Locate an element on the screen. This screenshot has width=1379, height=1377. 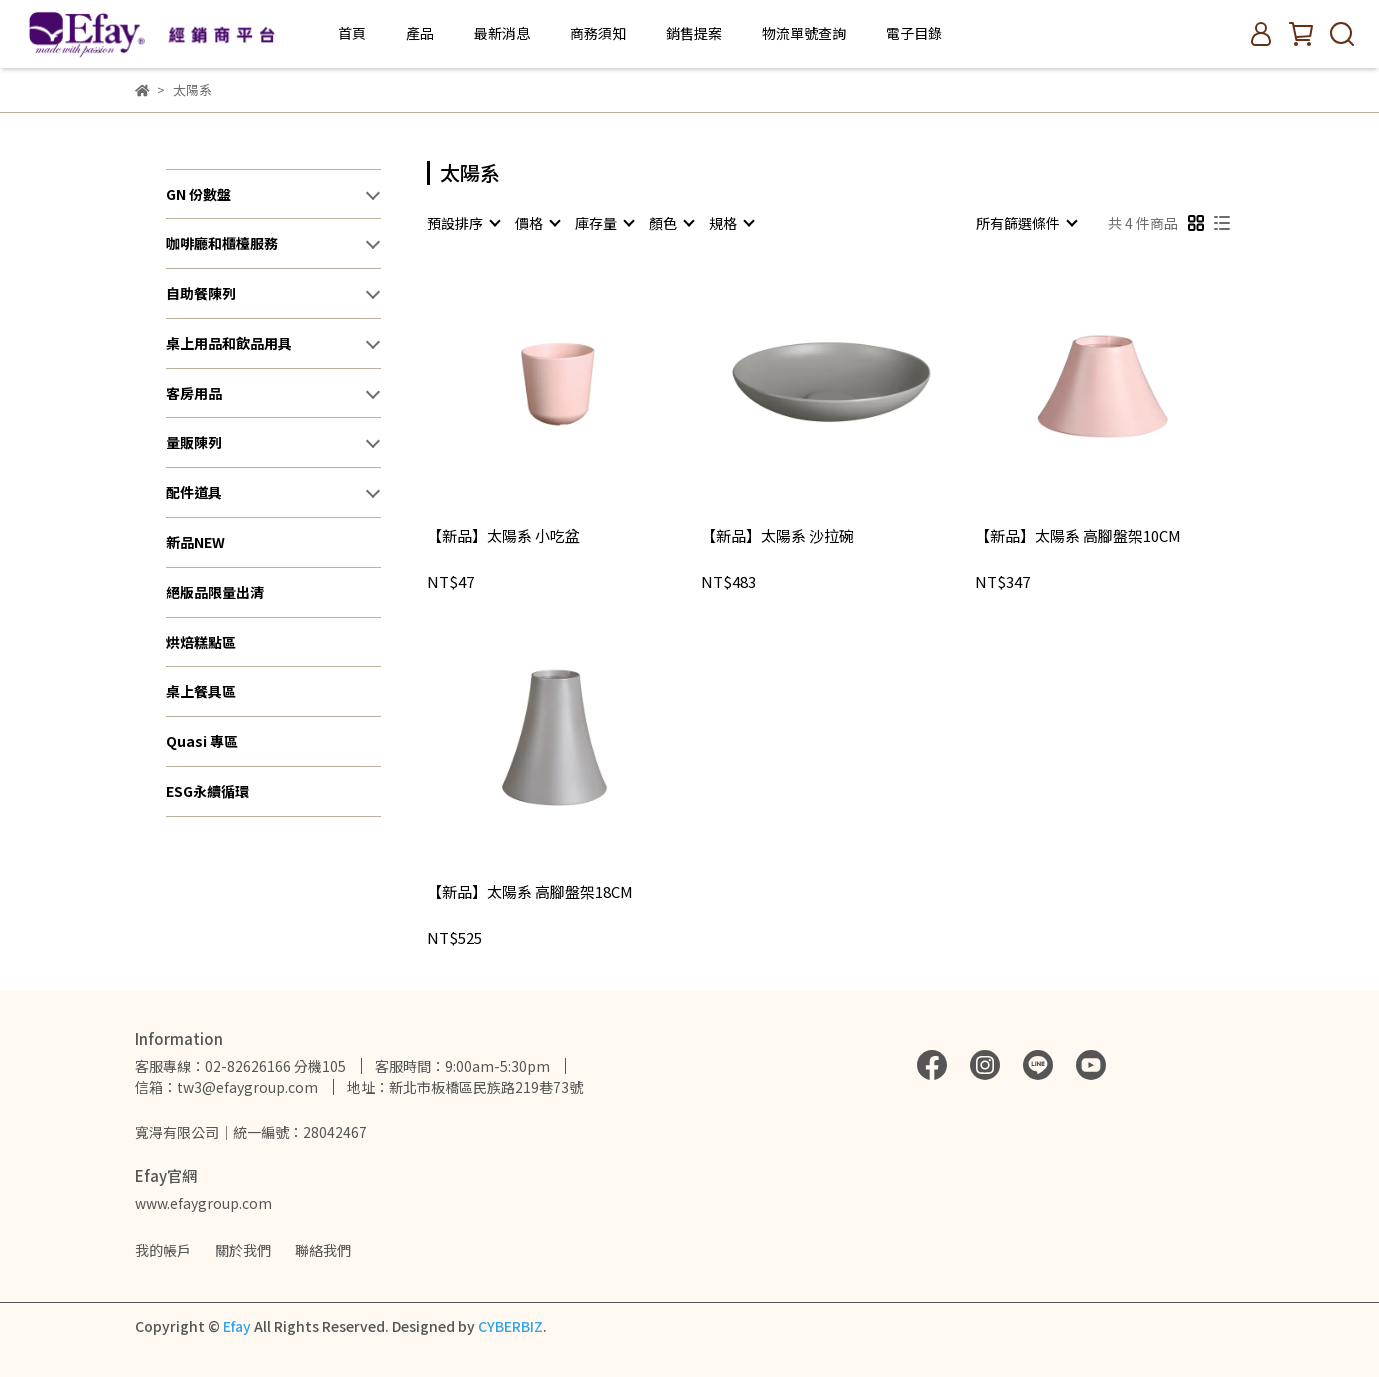
咖啡廳和櫃檯服務 is located at coordinates (222, 243).